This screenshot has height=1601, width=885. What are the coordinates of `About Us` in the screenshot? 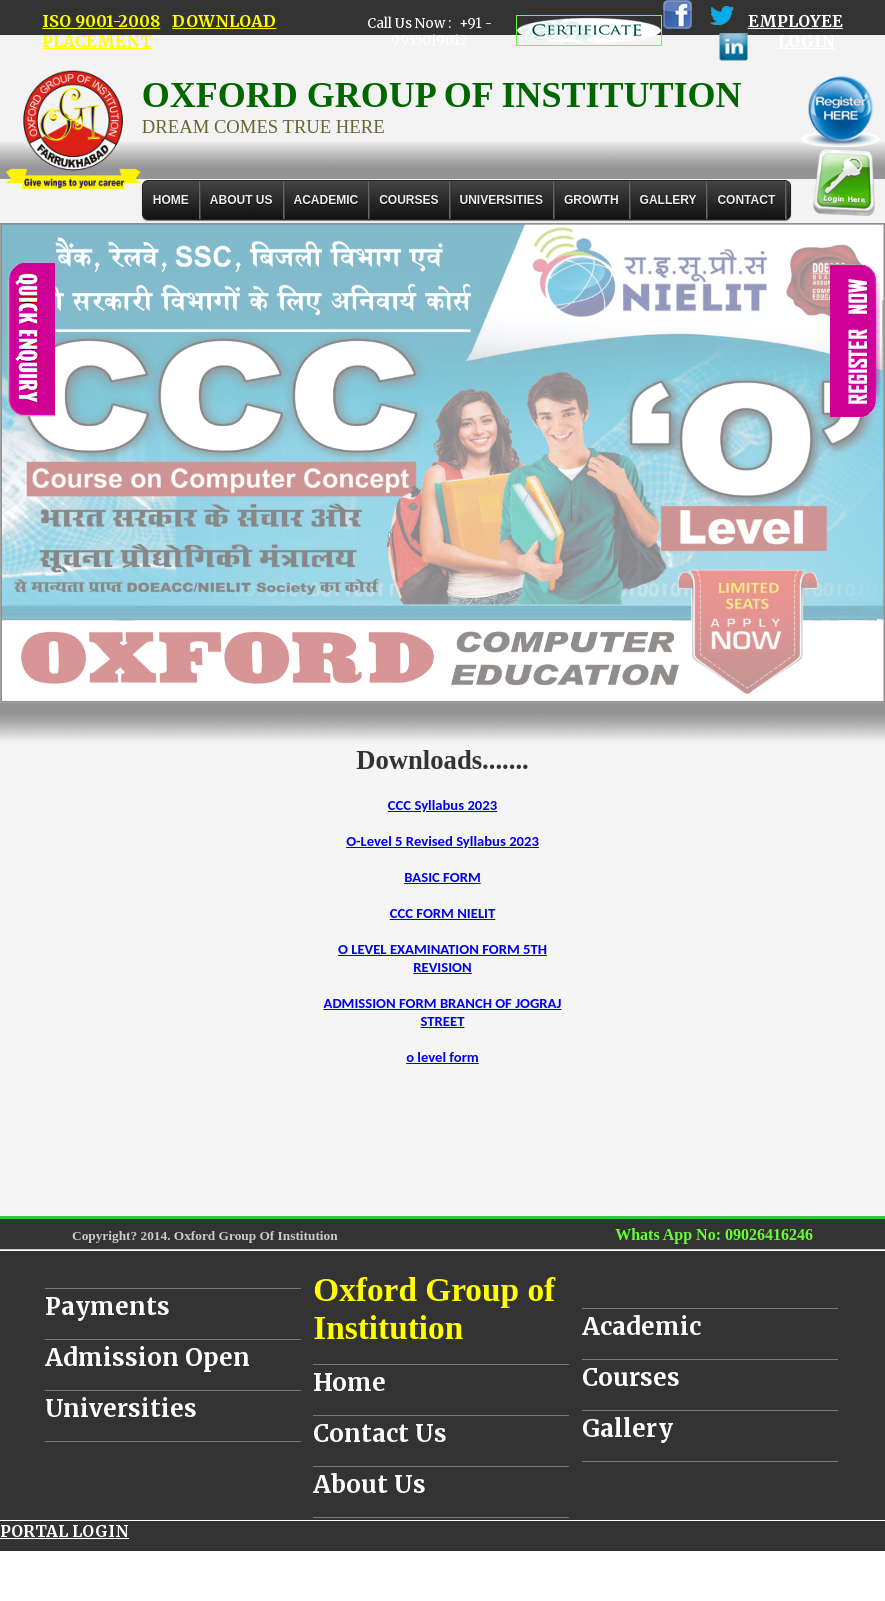 It's located at (241, 200).